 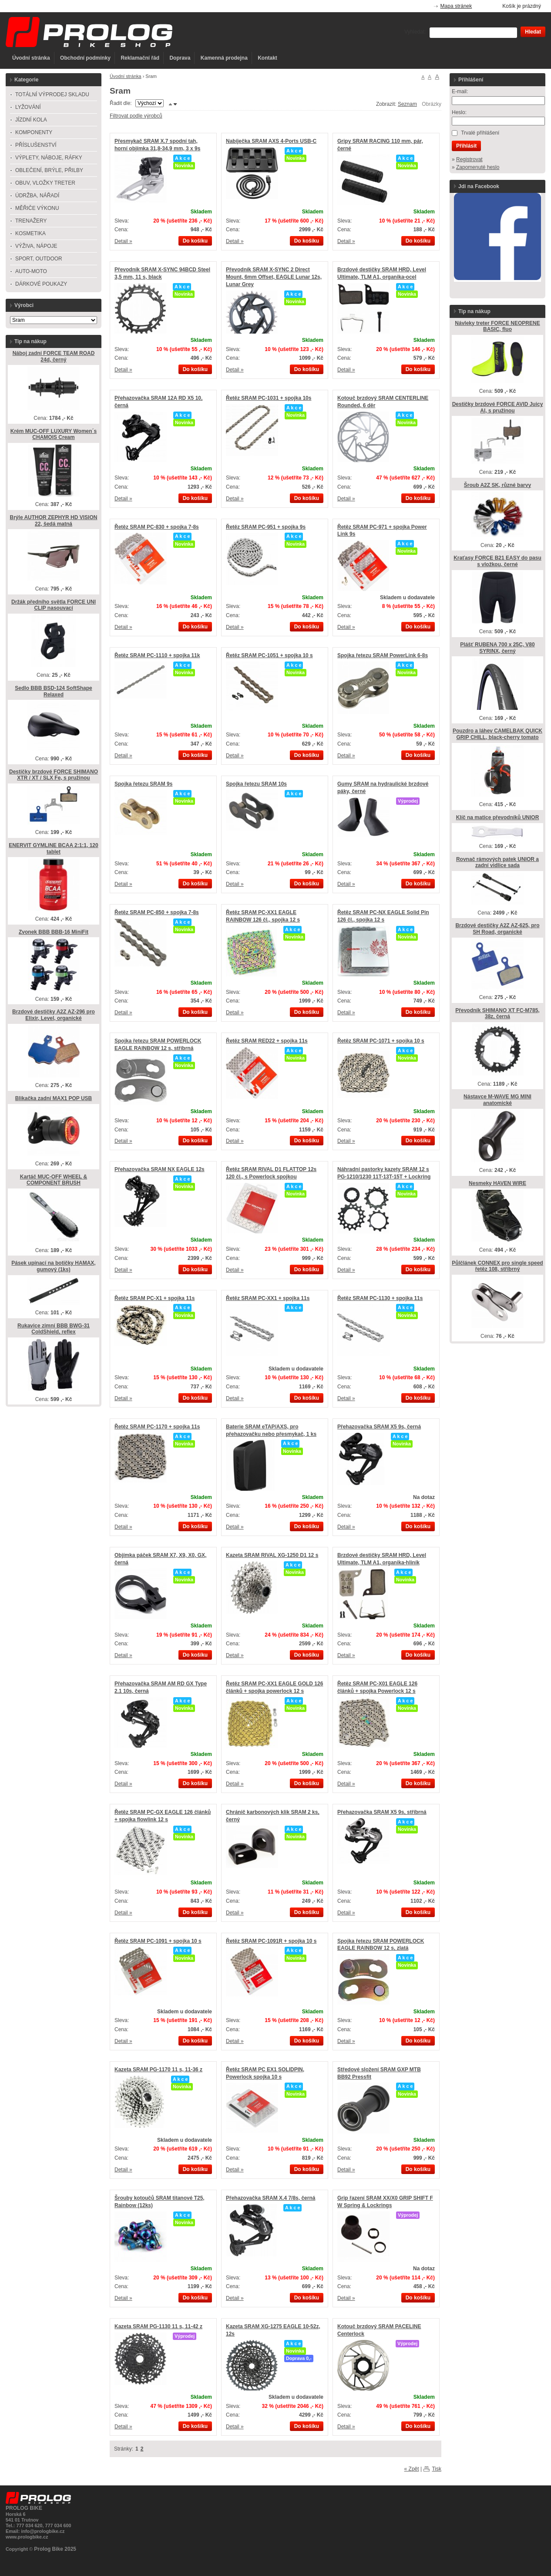 I want to click on VÝŽIVA, NÁPOJE, so click(x=36, y=246).